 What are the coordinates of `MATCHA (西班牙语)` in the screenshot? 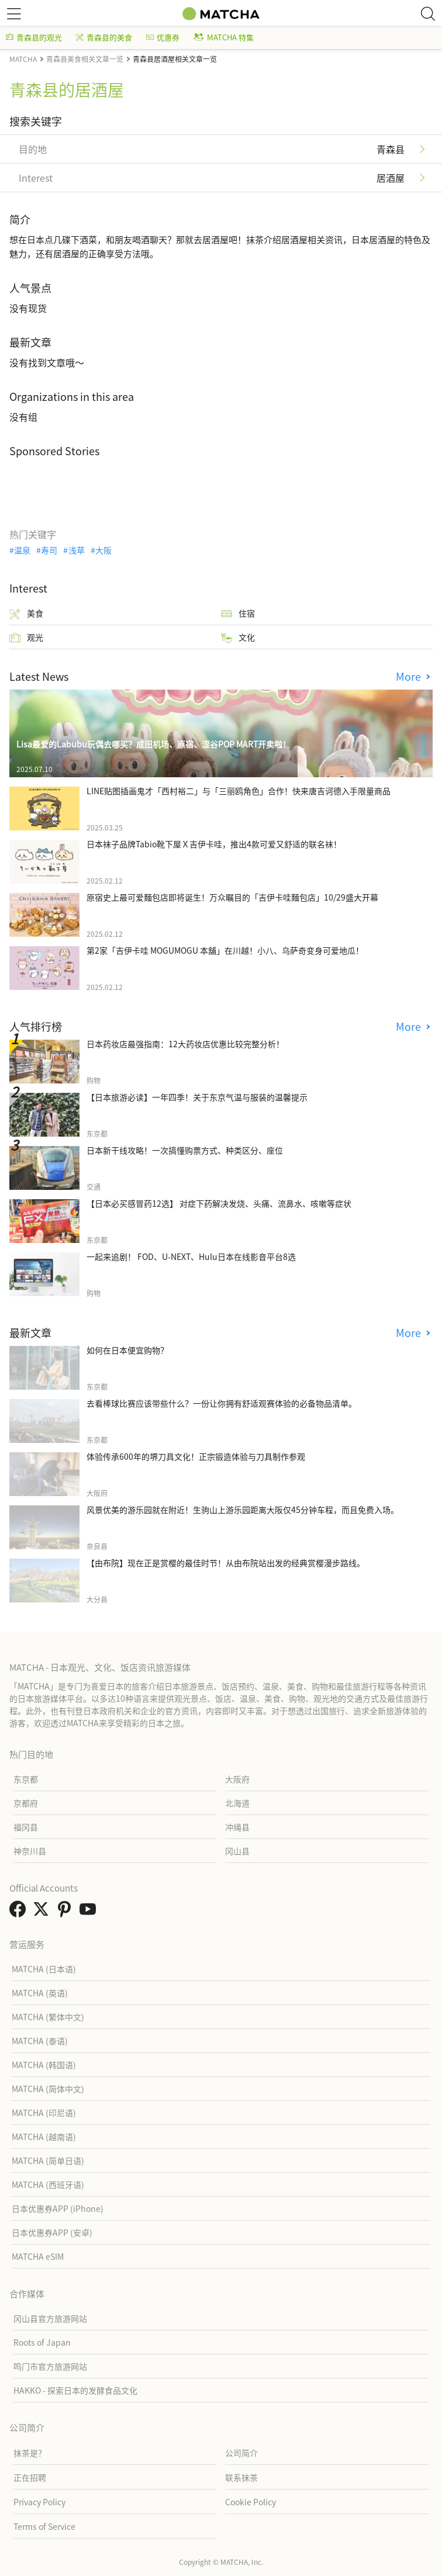 It's located at (48, 2184).